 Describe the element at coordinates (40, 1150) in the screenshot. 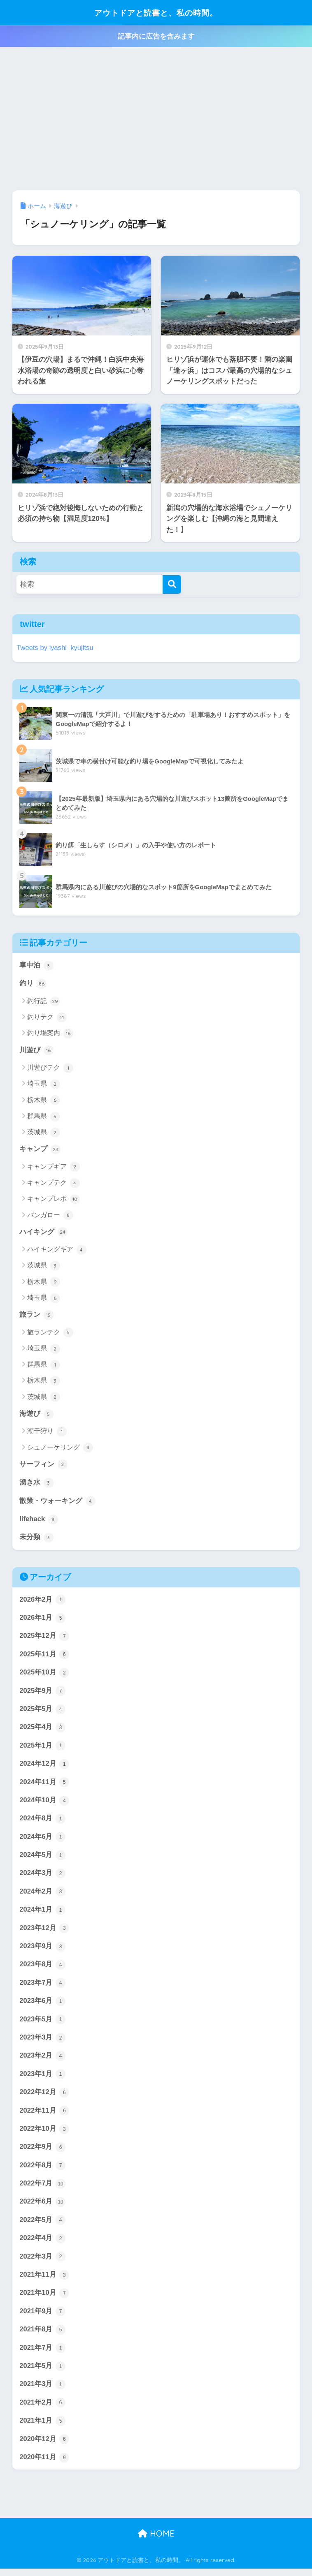

I see `キャンプ` at that location.